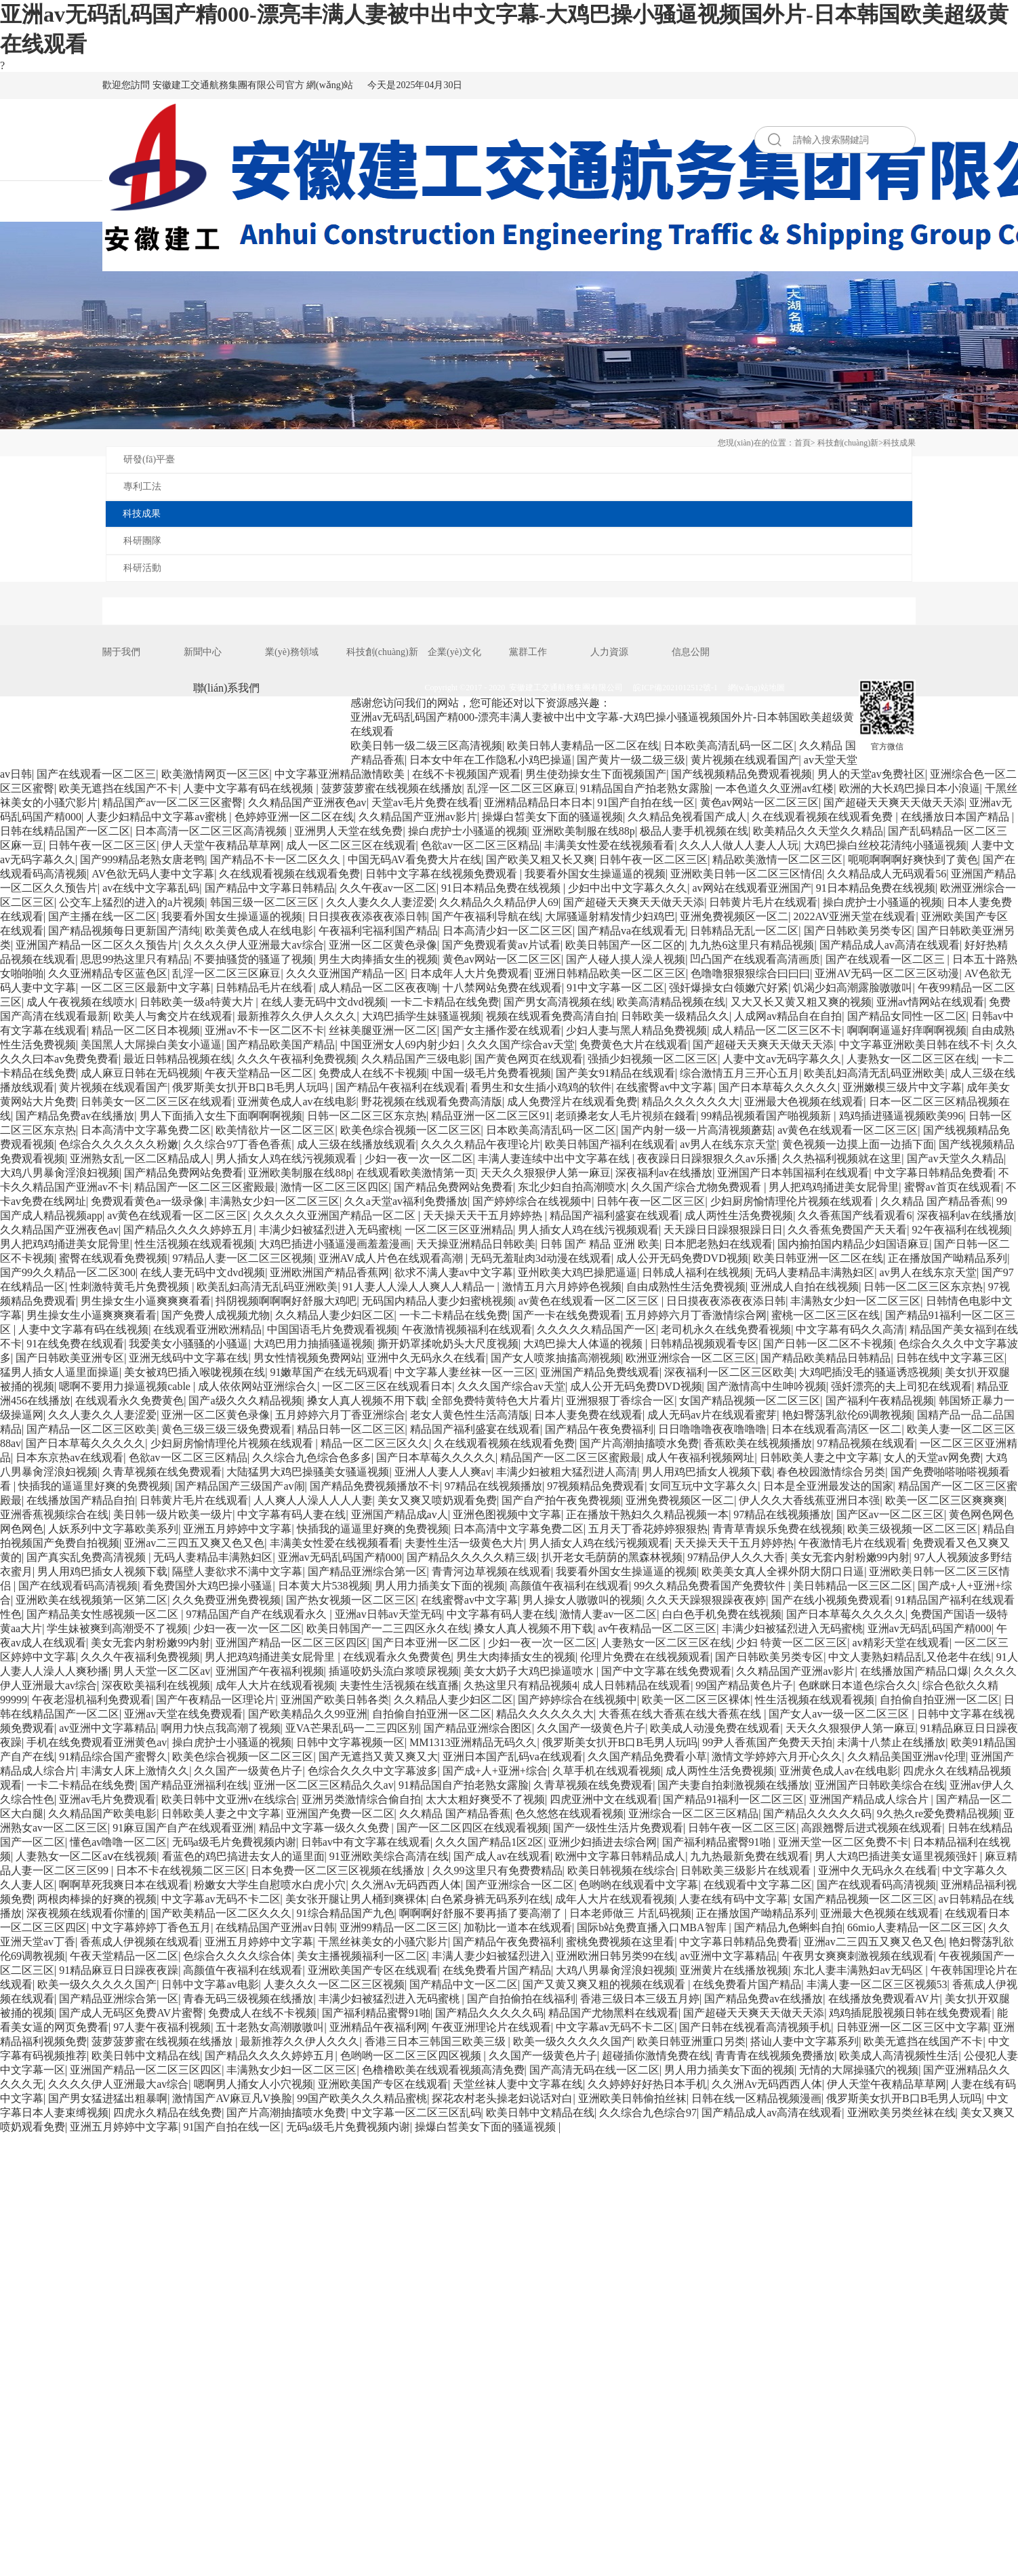  What do you see at coordinates (538, 802) in the screenshot?
I see `亚洲精品精品日本日本` at bounding box center [538, 802].